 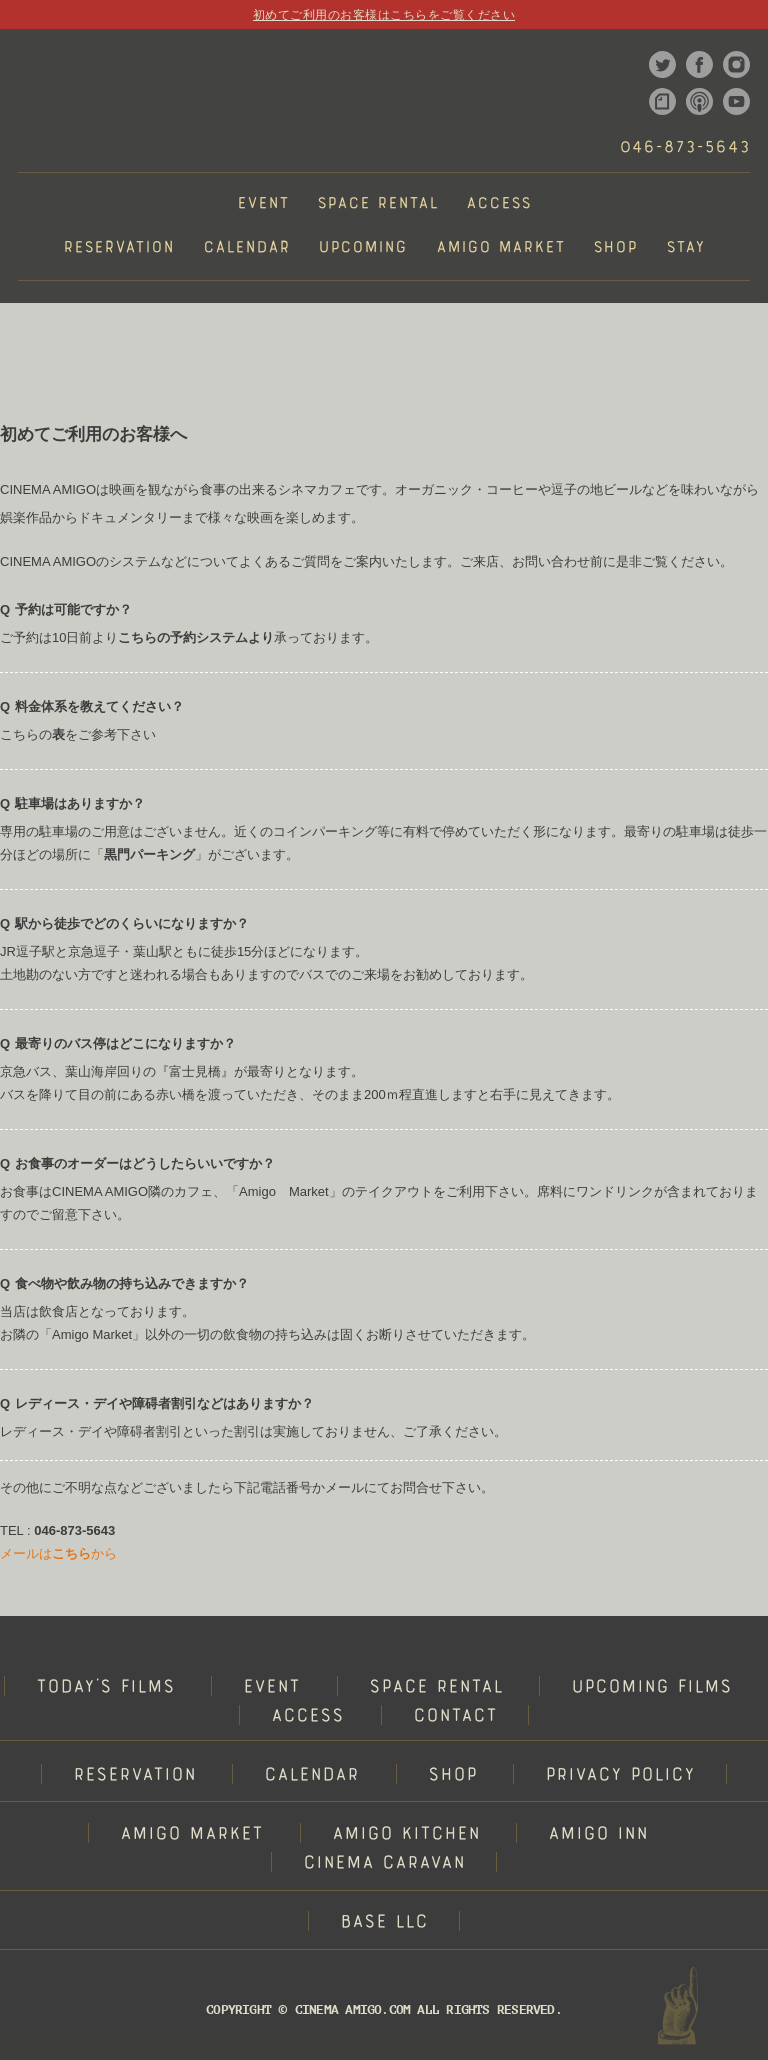 I want to click on instagram, so click(x=736, y=64).